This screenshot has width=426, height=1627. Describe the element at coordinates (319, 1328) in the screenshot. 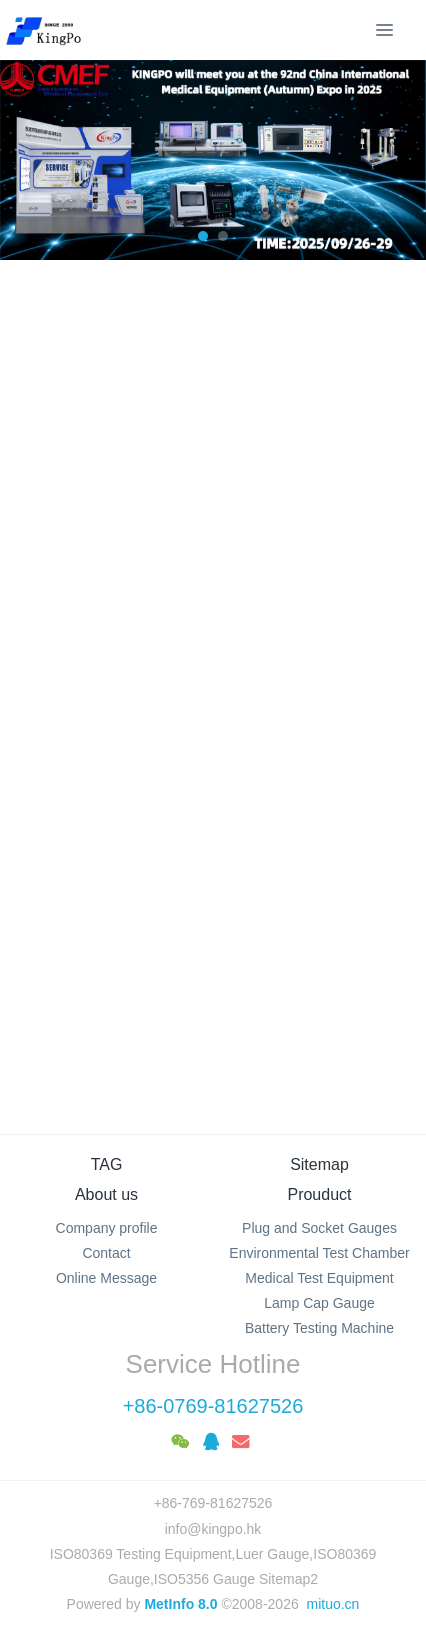

I see `Battery Testing Machine` at that location.